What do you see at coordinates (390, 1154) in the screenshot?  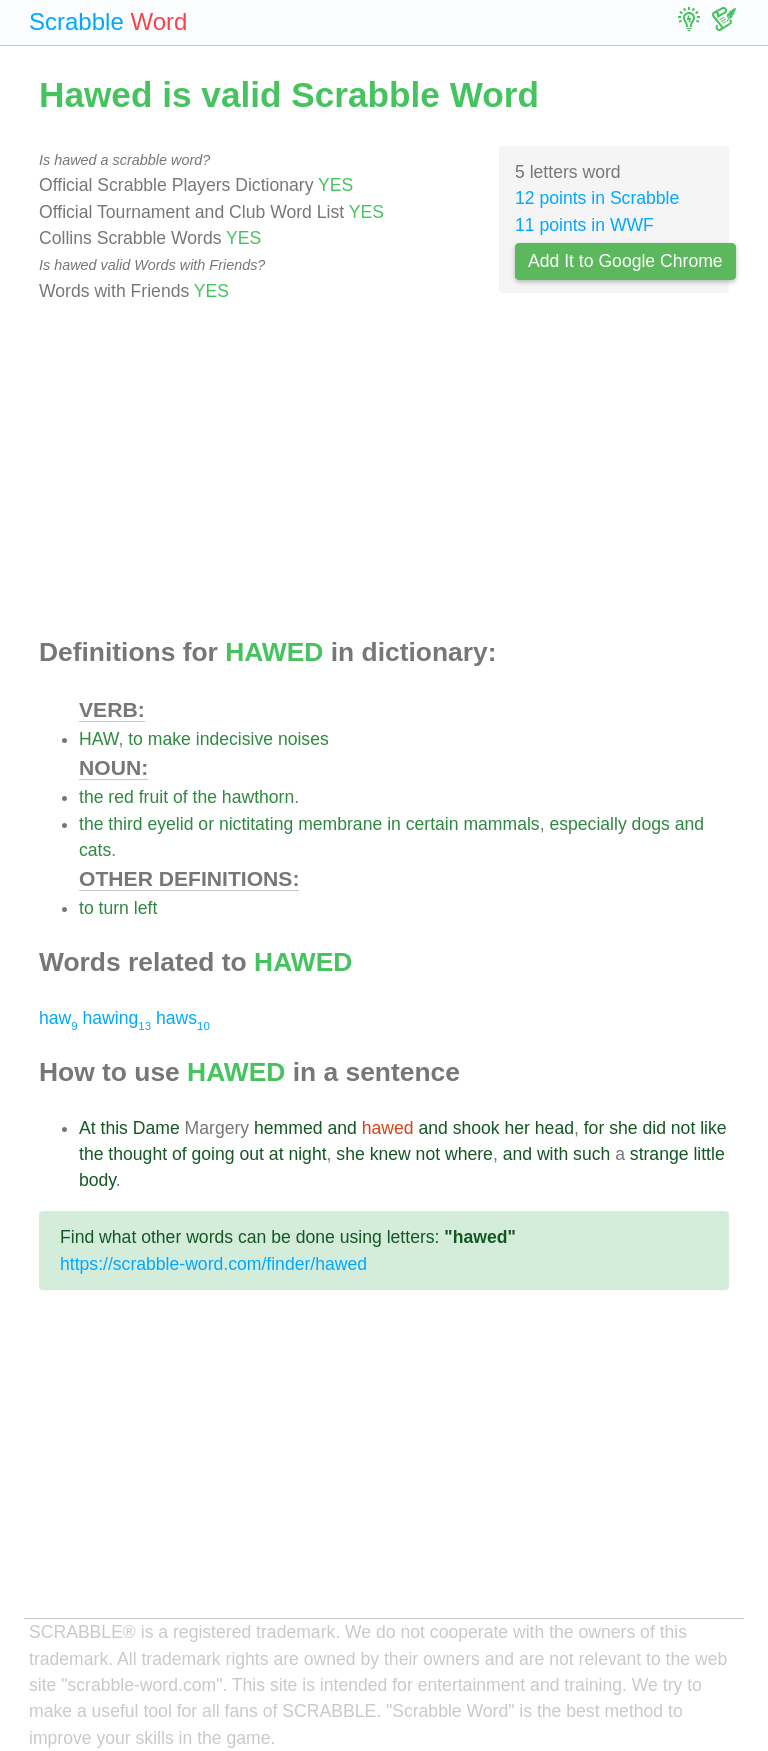 I see `knew` at bounding box center [390, 1154].